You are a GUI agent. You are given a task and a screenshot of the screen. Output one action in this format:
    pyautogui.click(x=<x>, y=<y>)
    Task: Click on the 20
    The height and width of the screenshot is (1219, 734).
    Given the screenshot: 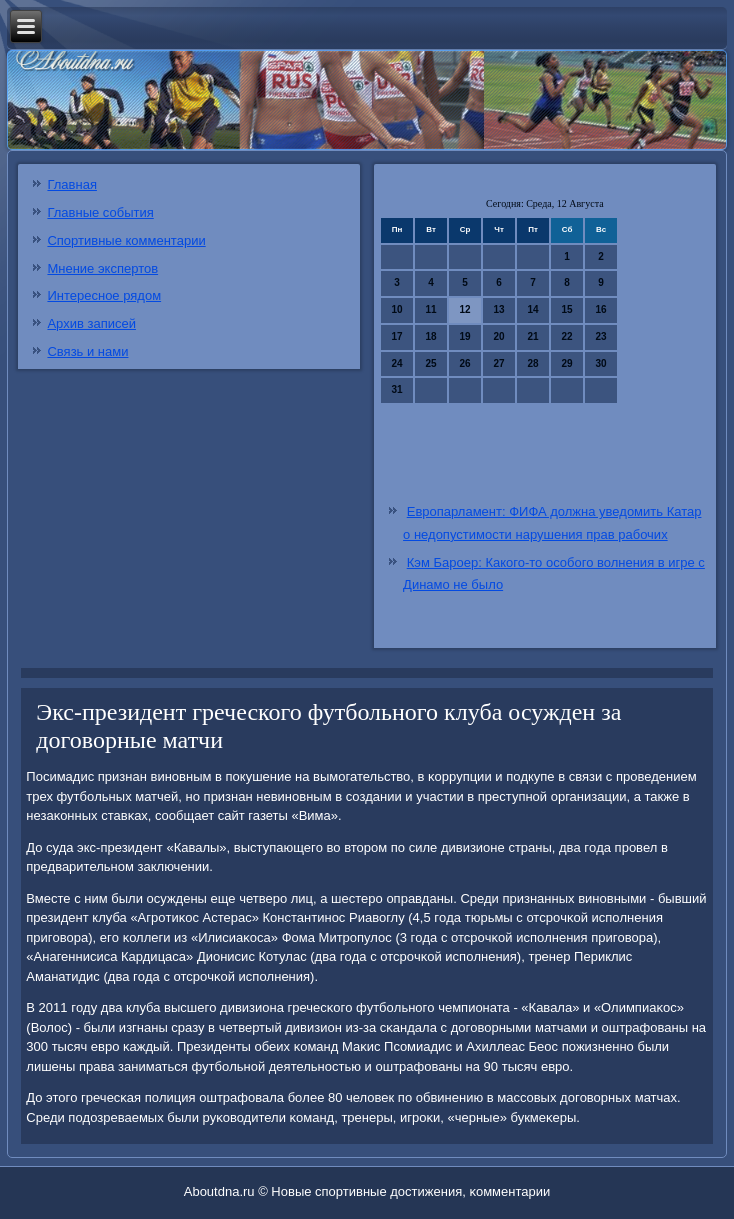 What is the action you would take?
    pyautogui.click(x=499, y=336)
    